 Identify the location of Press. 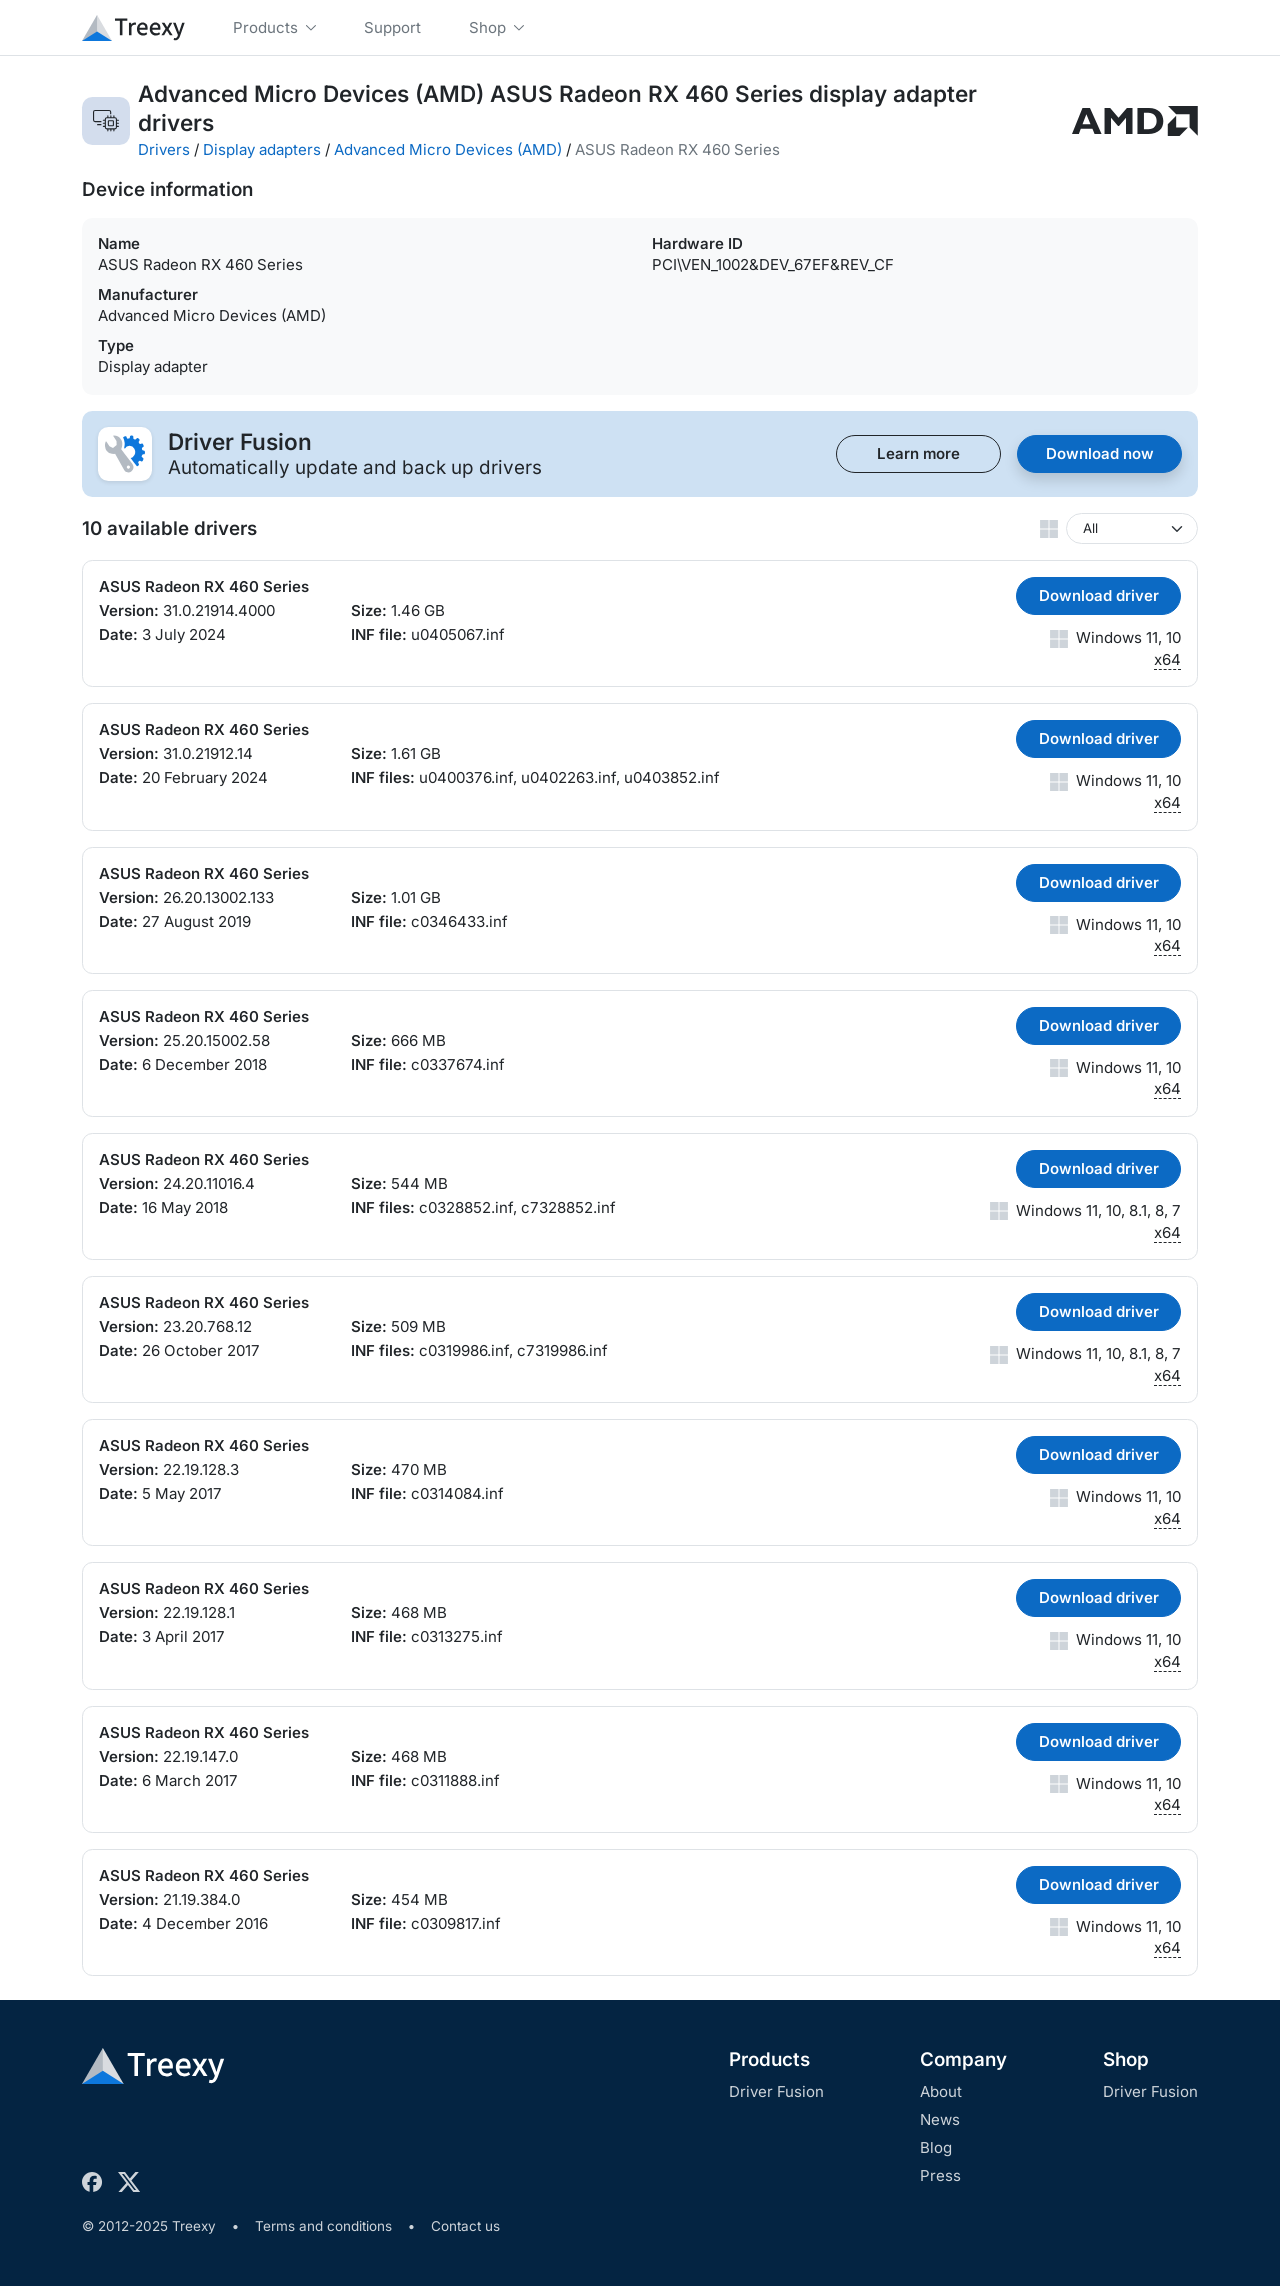
(940, 2175).